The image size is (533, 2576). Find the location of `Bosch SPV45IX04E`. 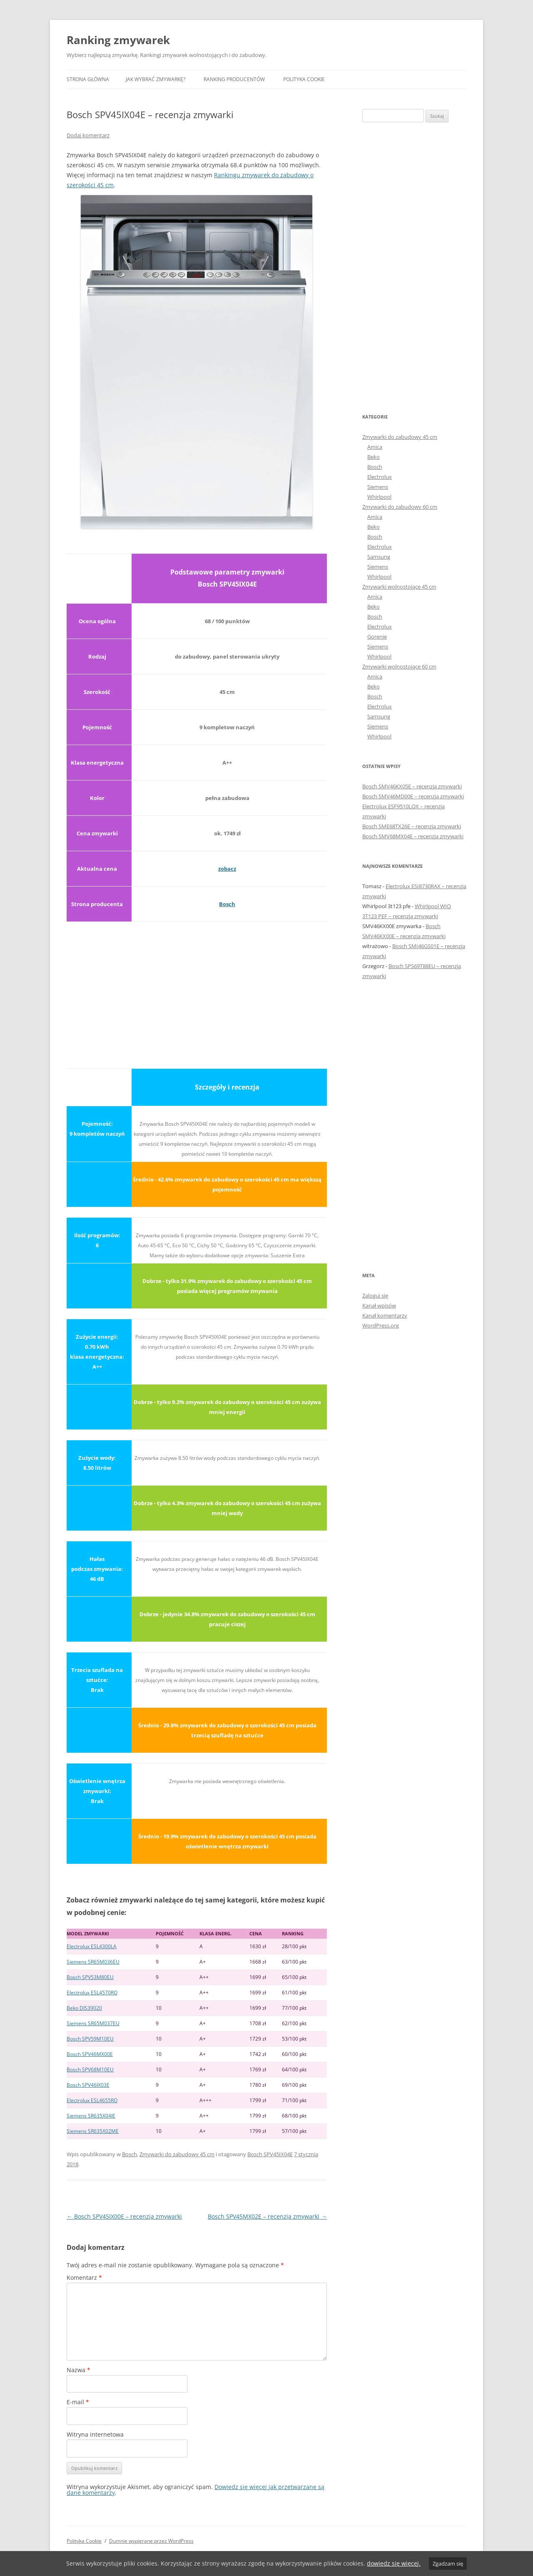

Bosch SPV45IX04E is located at coordinates (270, 2154).